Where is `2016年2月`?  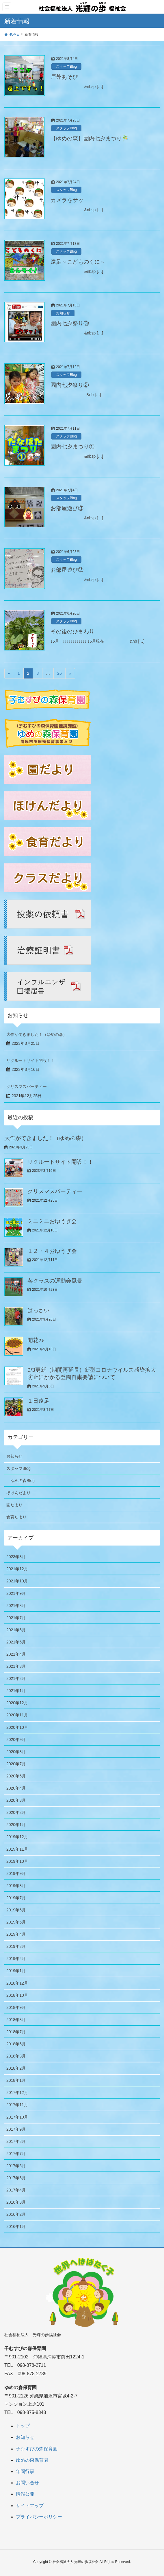 2016年2月 is located at coordinates (16, 2214).